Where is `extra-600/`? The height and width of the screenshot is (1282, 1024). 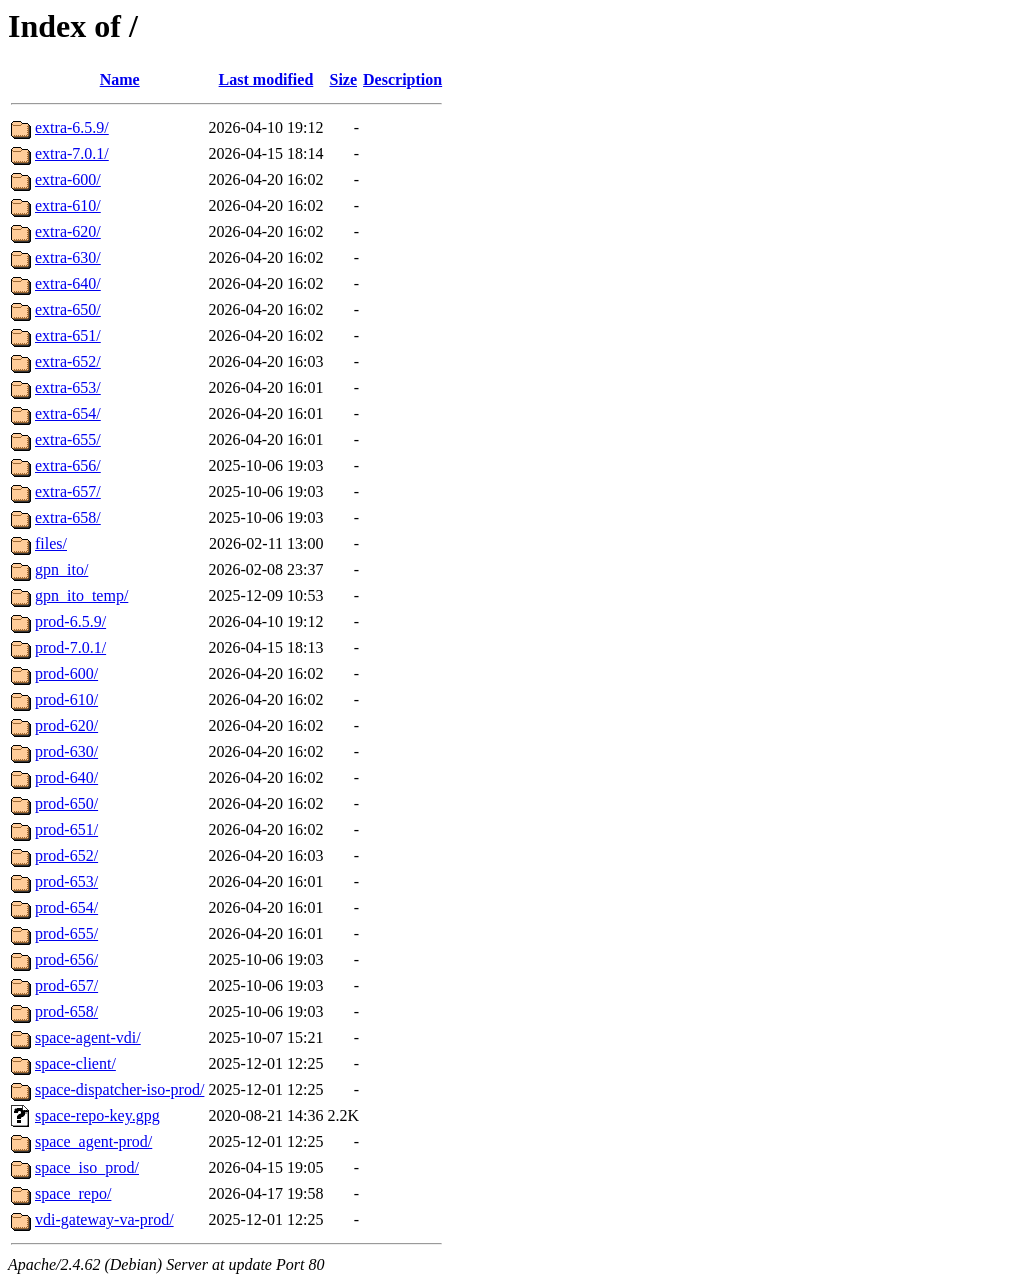
extra-600/ is located at coordinates (68, 179).